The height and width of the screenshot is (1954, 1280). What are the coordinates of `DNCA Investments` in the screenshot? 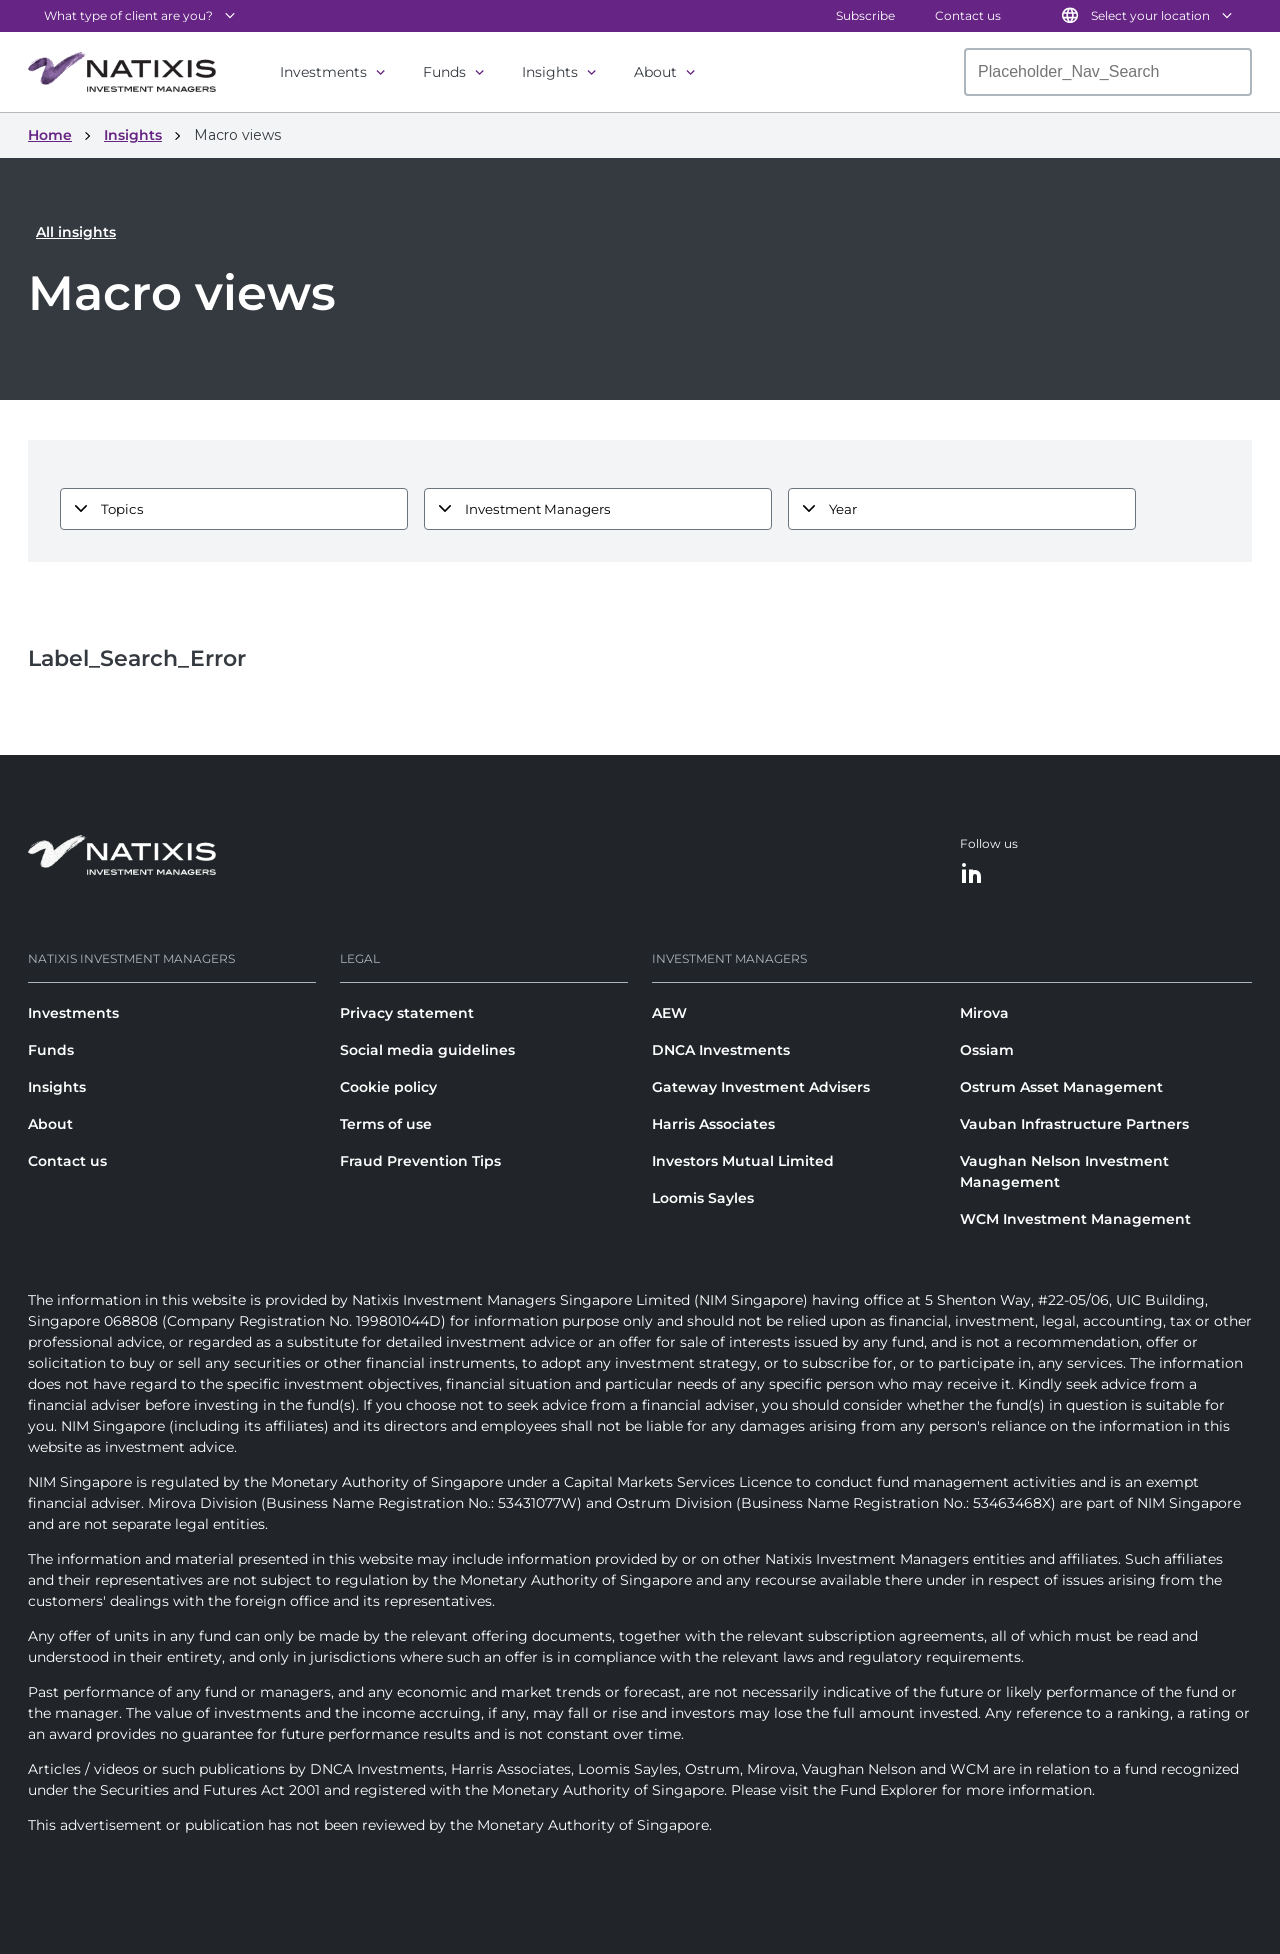 It's located at (721, 1050).